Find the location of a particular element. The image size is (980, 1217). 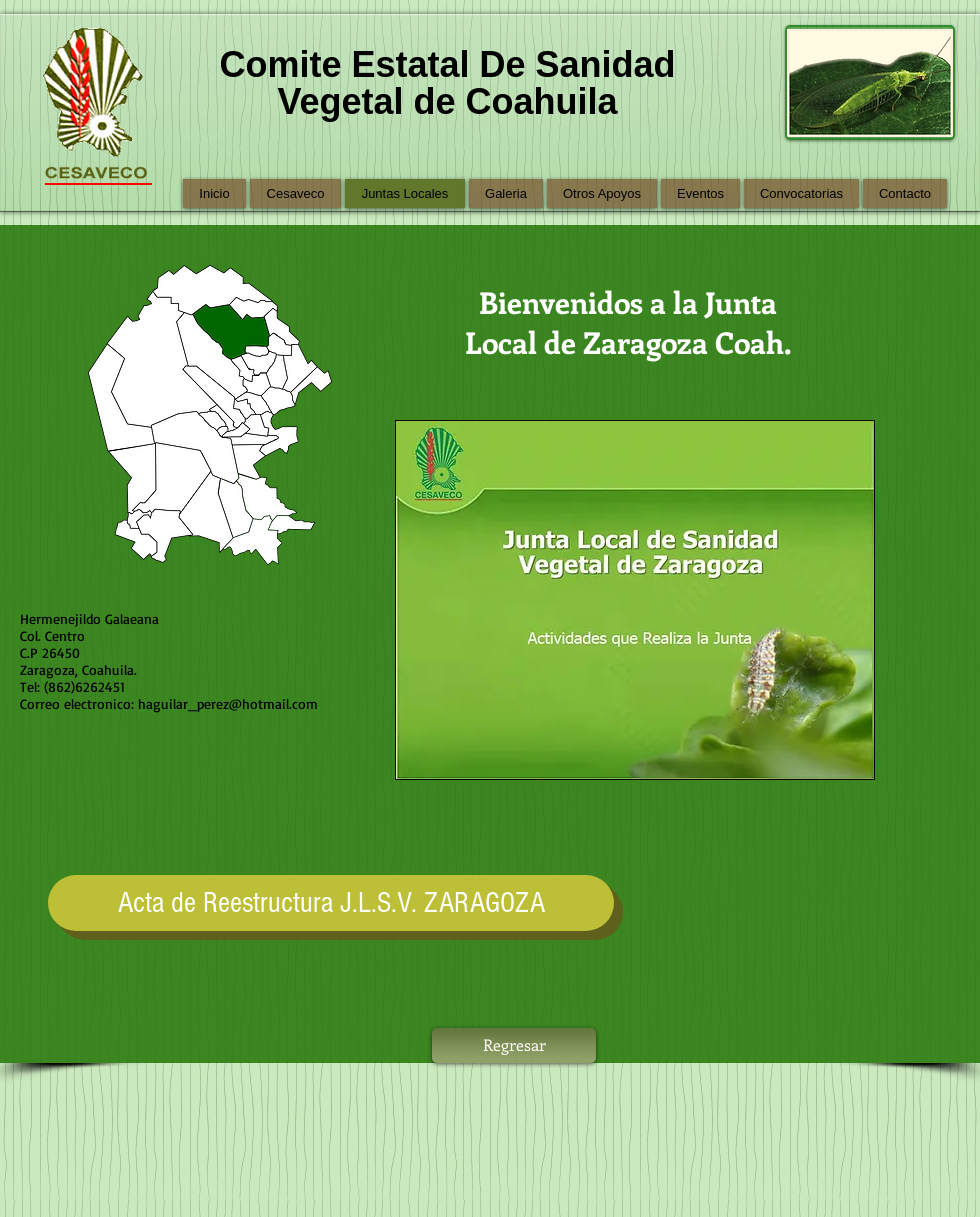

haguilar_perez@hotmail.com is located at coordinates (228, 703).